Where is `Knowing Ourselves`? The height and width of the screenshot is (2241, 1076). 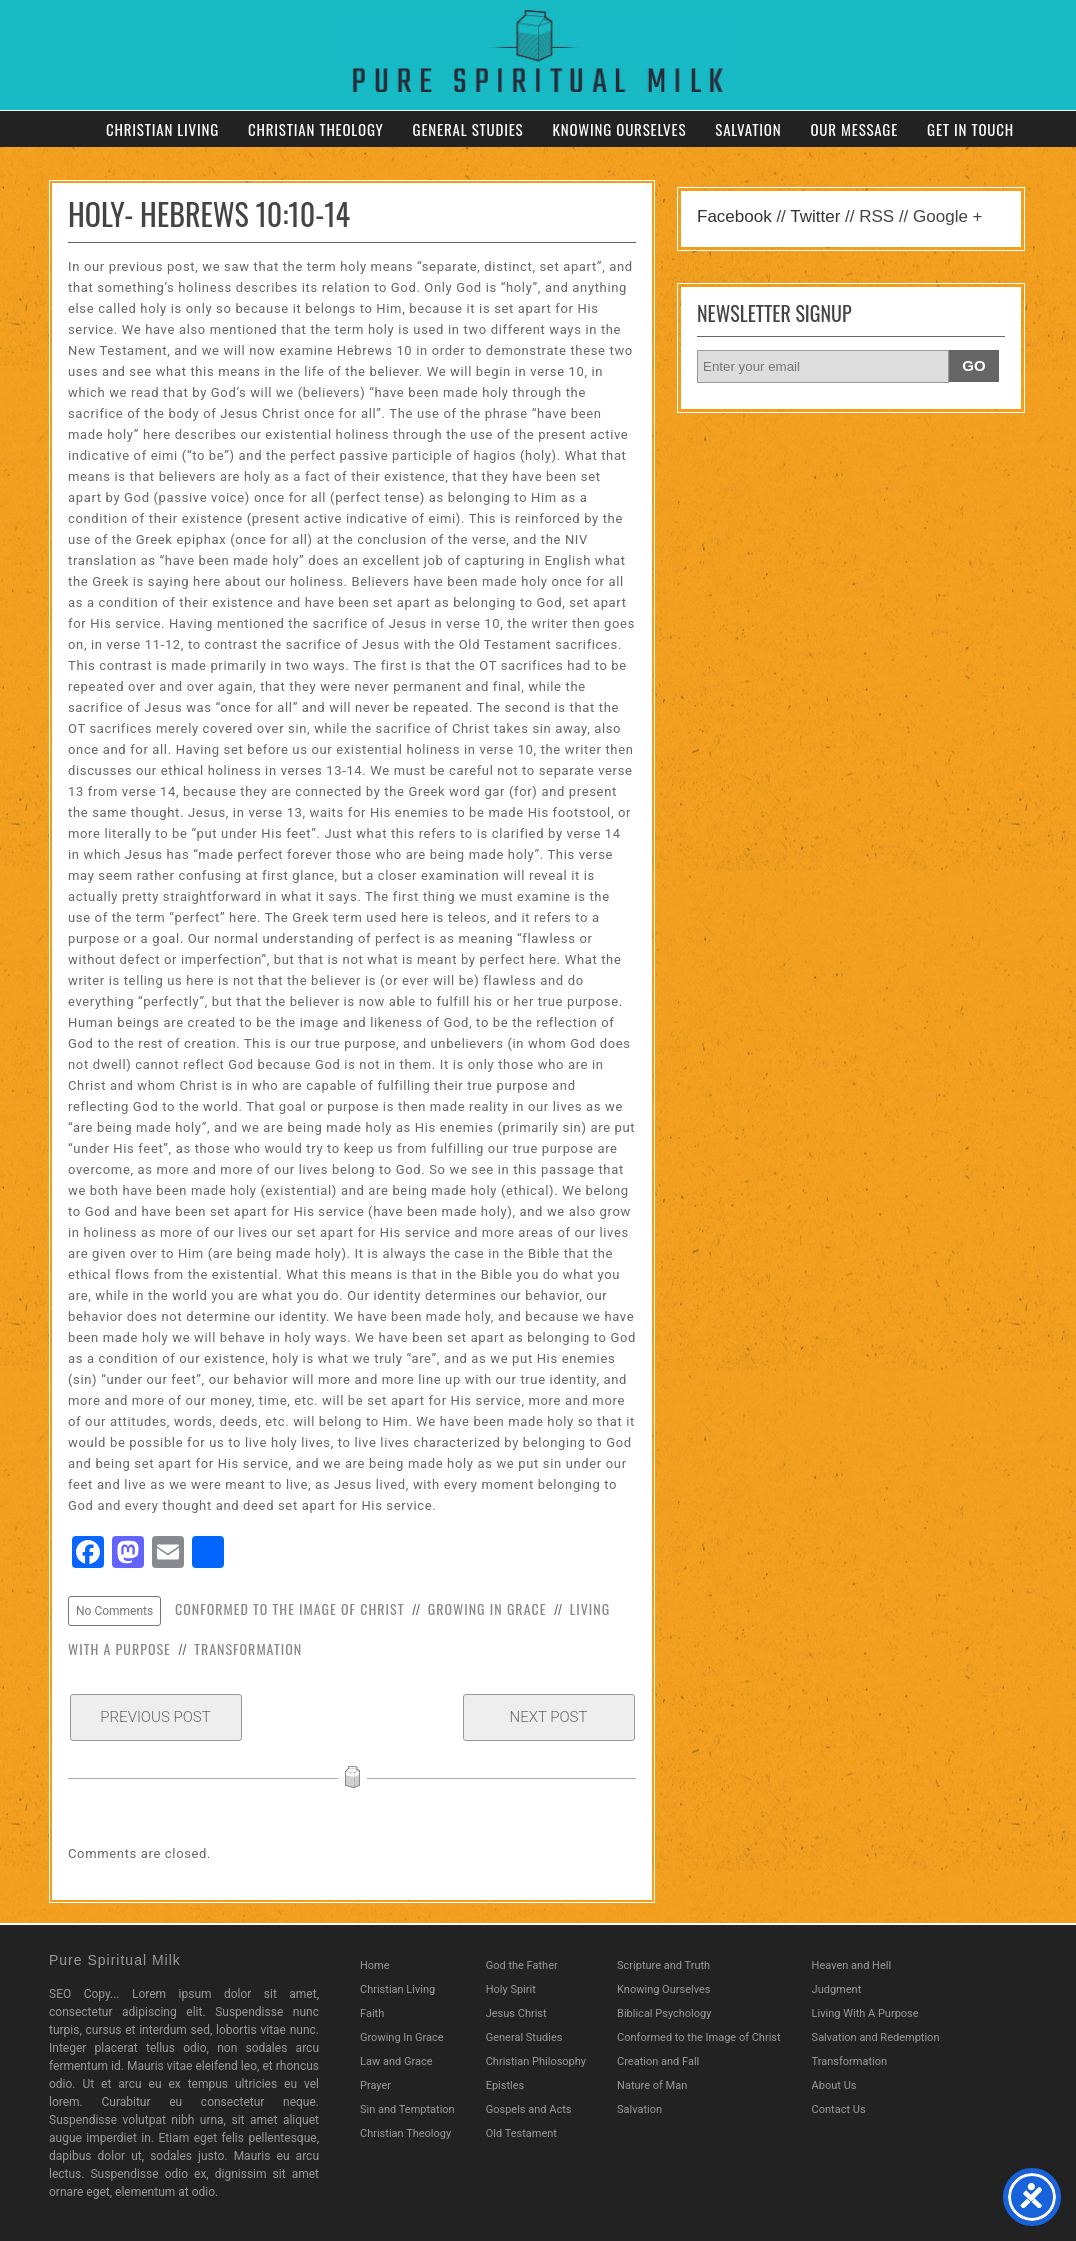 Knowing Ourselves is located at coordinates (619, 129).